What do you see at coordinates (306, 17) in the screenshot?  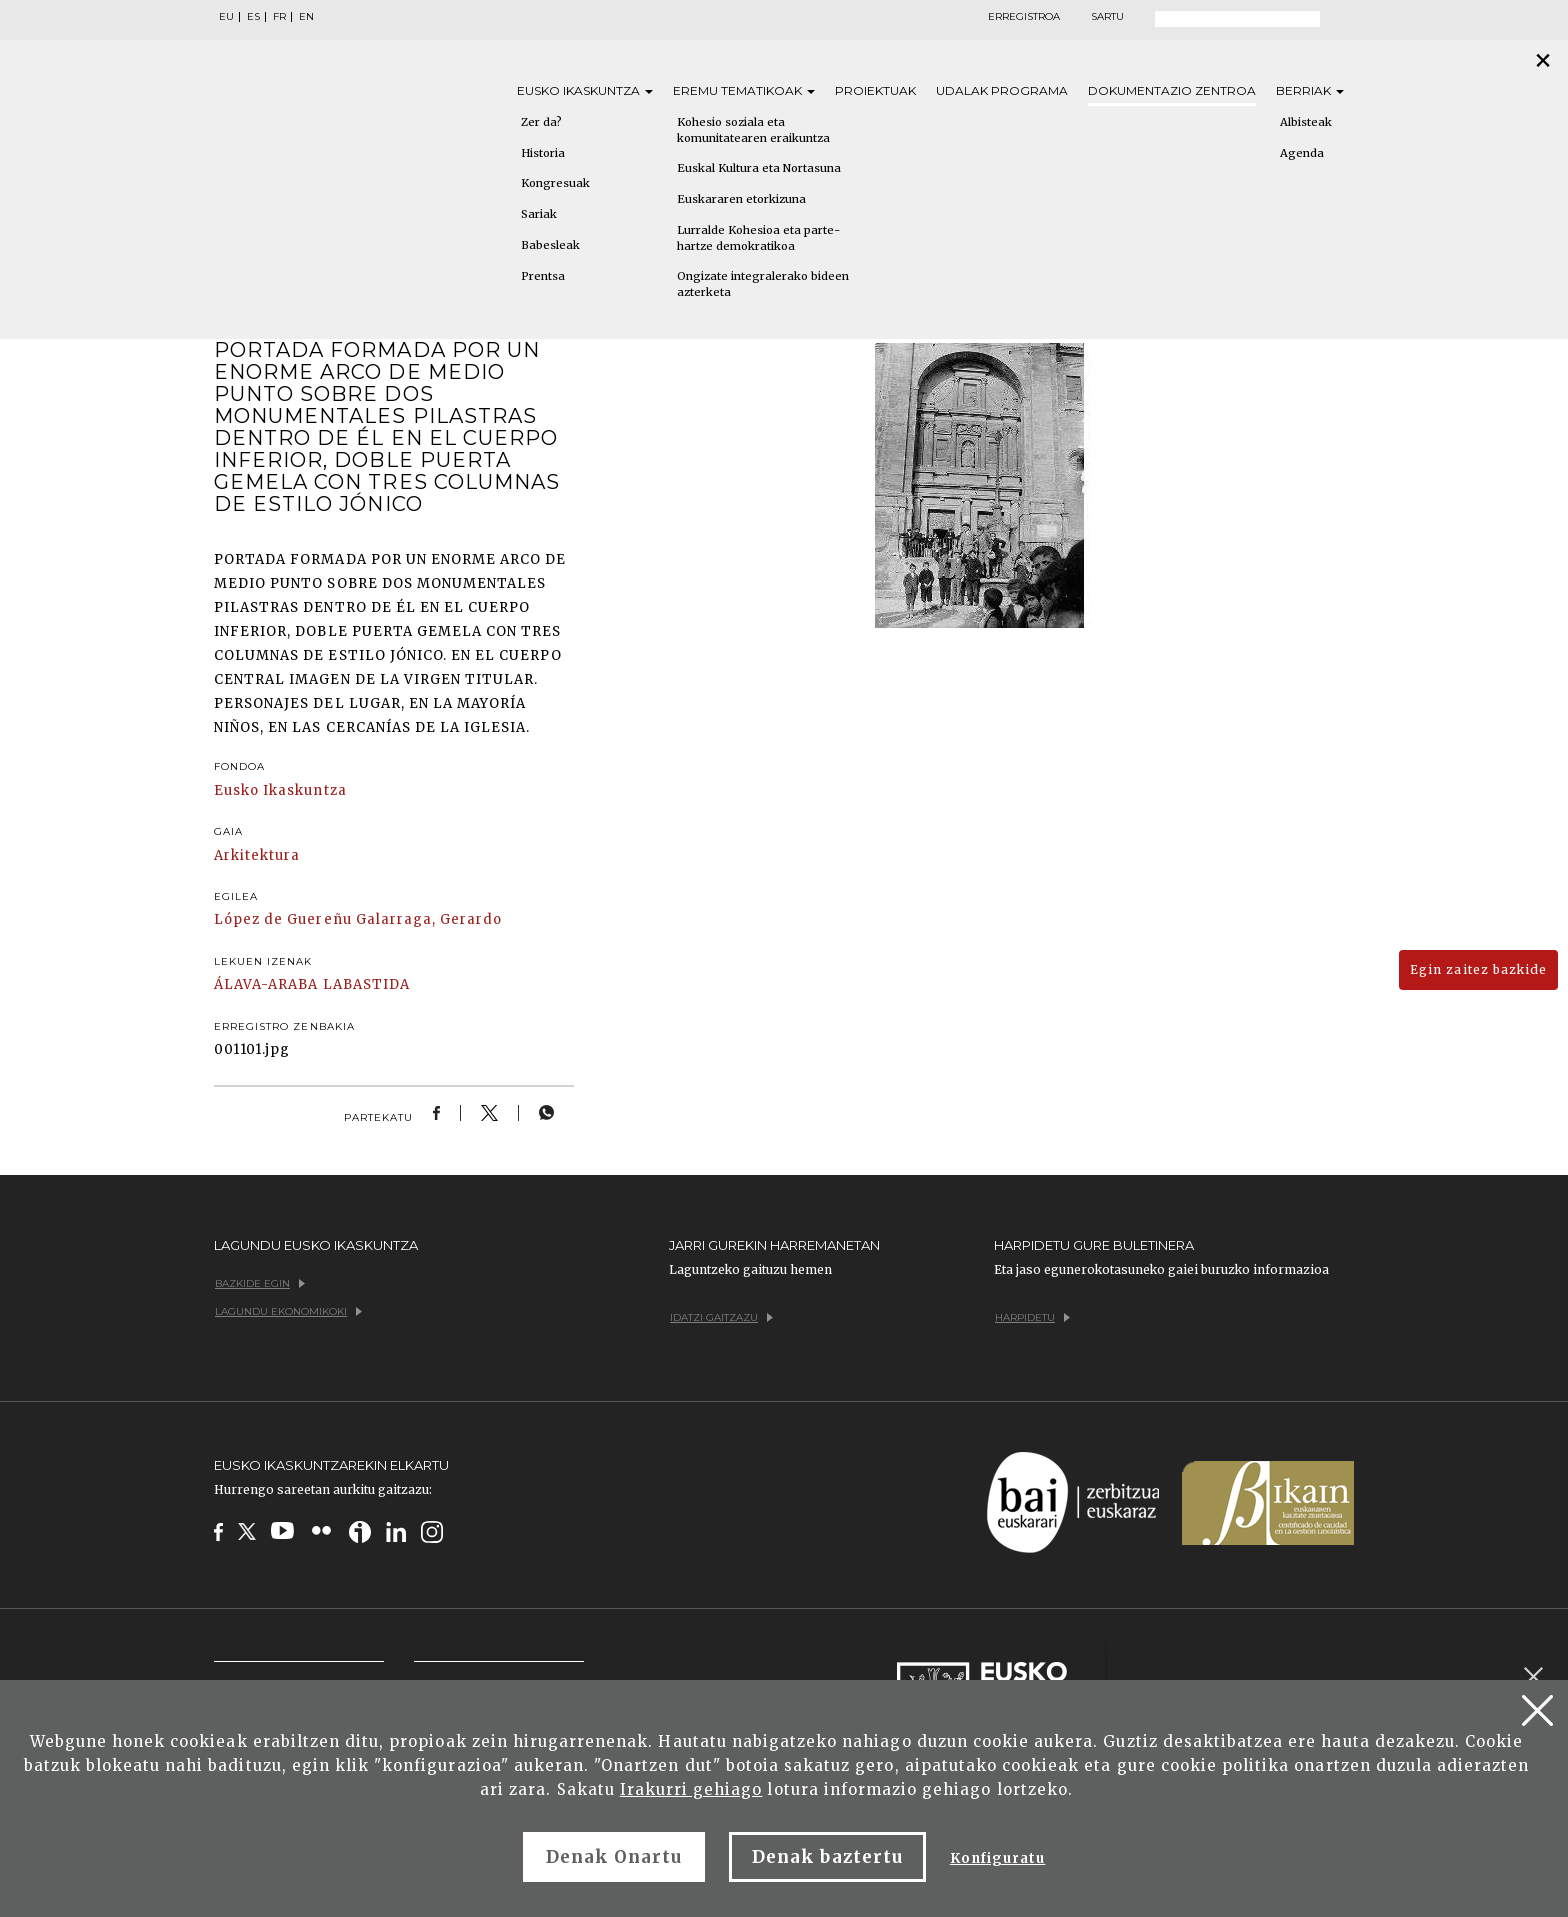 I see `EN` at bounding box center [306, 17].